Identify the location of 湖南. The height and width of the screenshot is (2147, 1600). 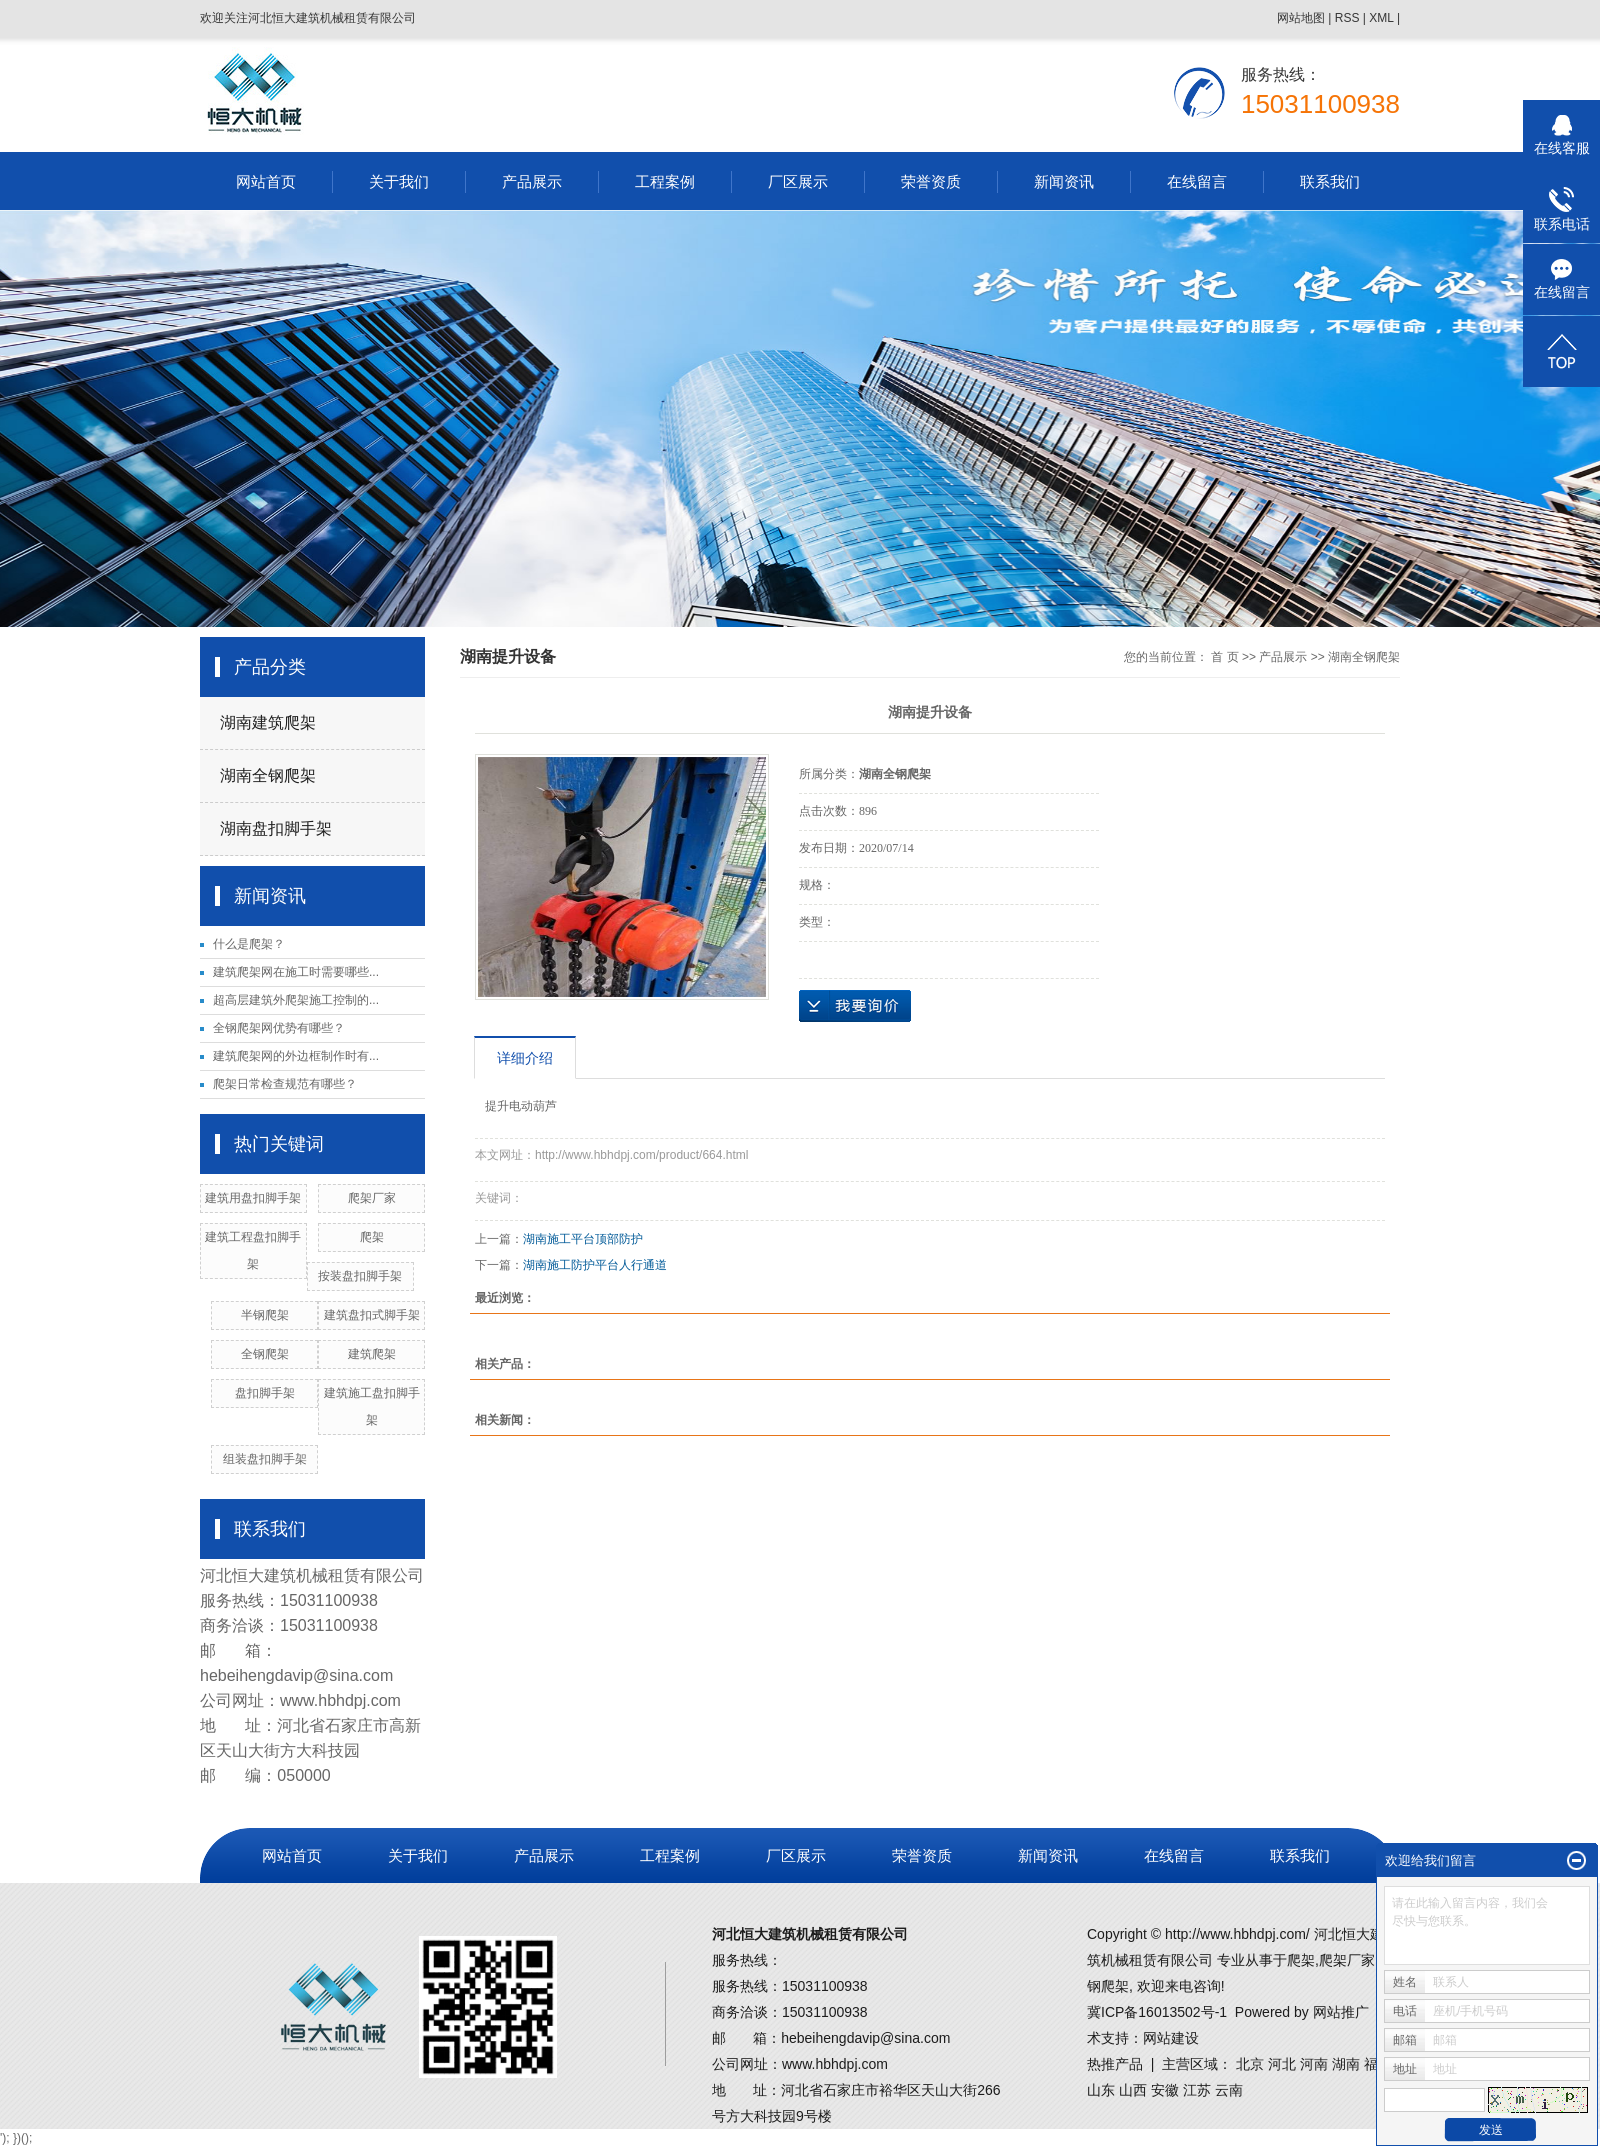
(1346, 2064).